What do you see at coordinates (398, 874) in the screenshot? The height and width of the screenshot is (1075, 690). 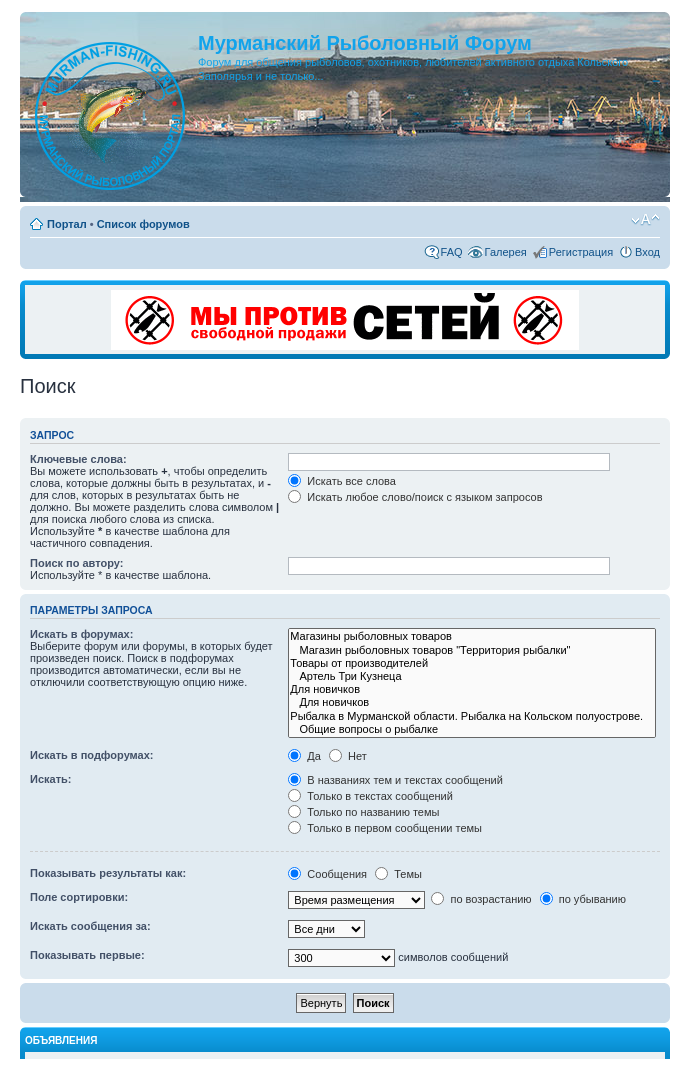 I see `Темы` at bounding box center [398, 874].